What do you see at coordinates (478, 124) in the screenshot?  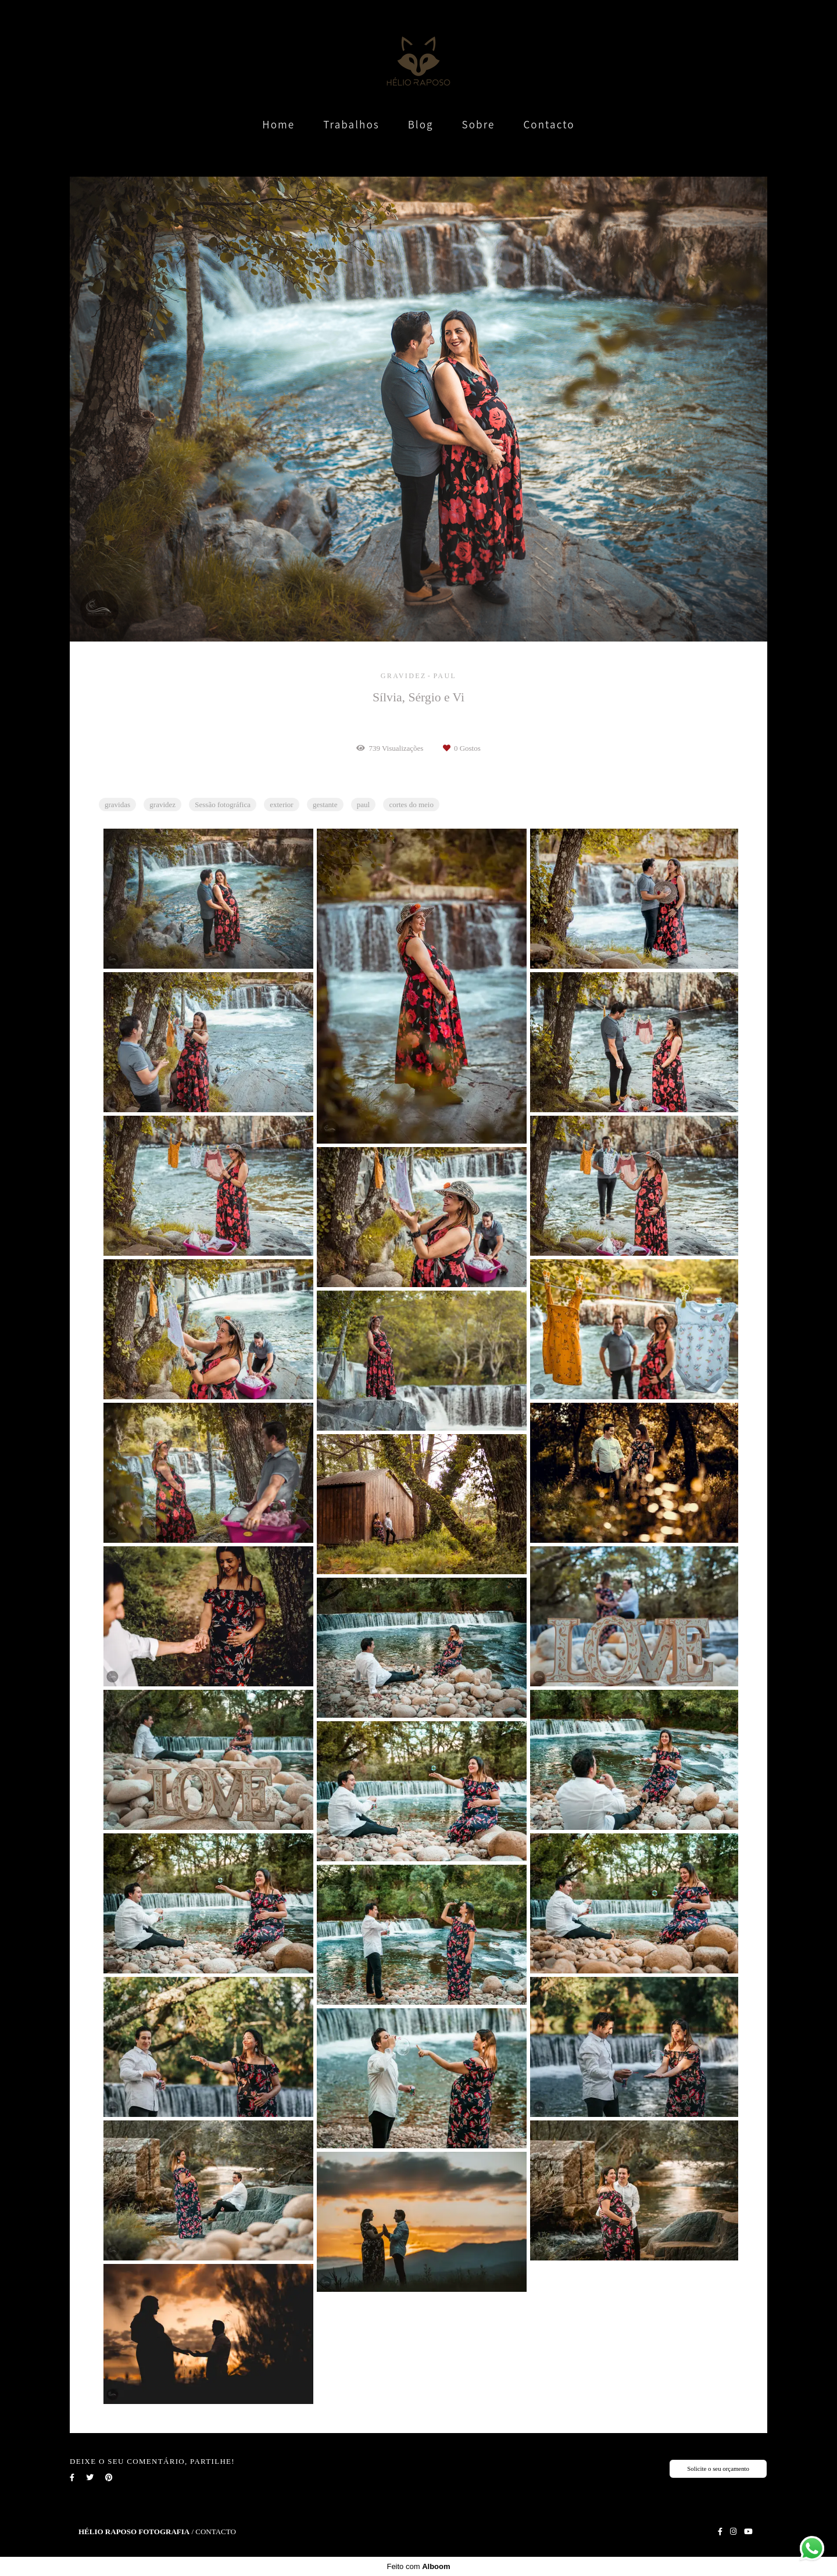 I see `Sobre` at bounding box center [478, 124].